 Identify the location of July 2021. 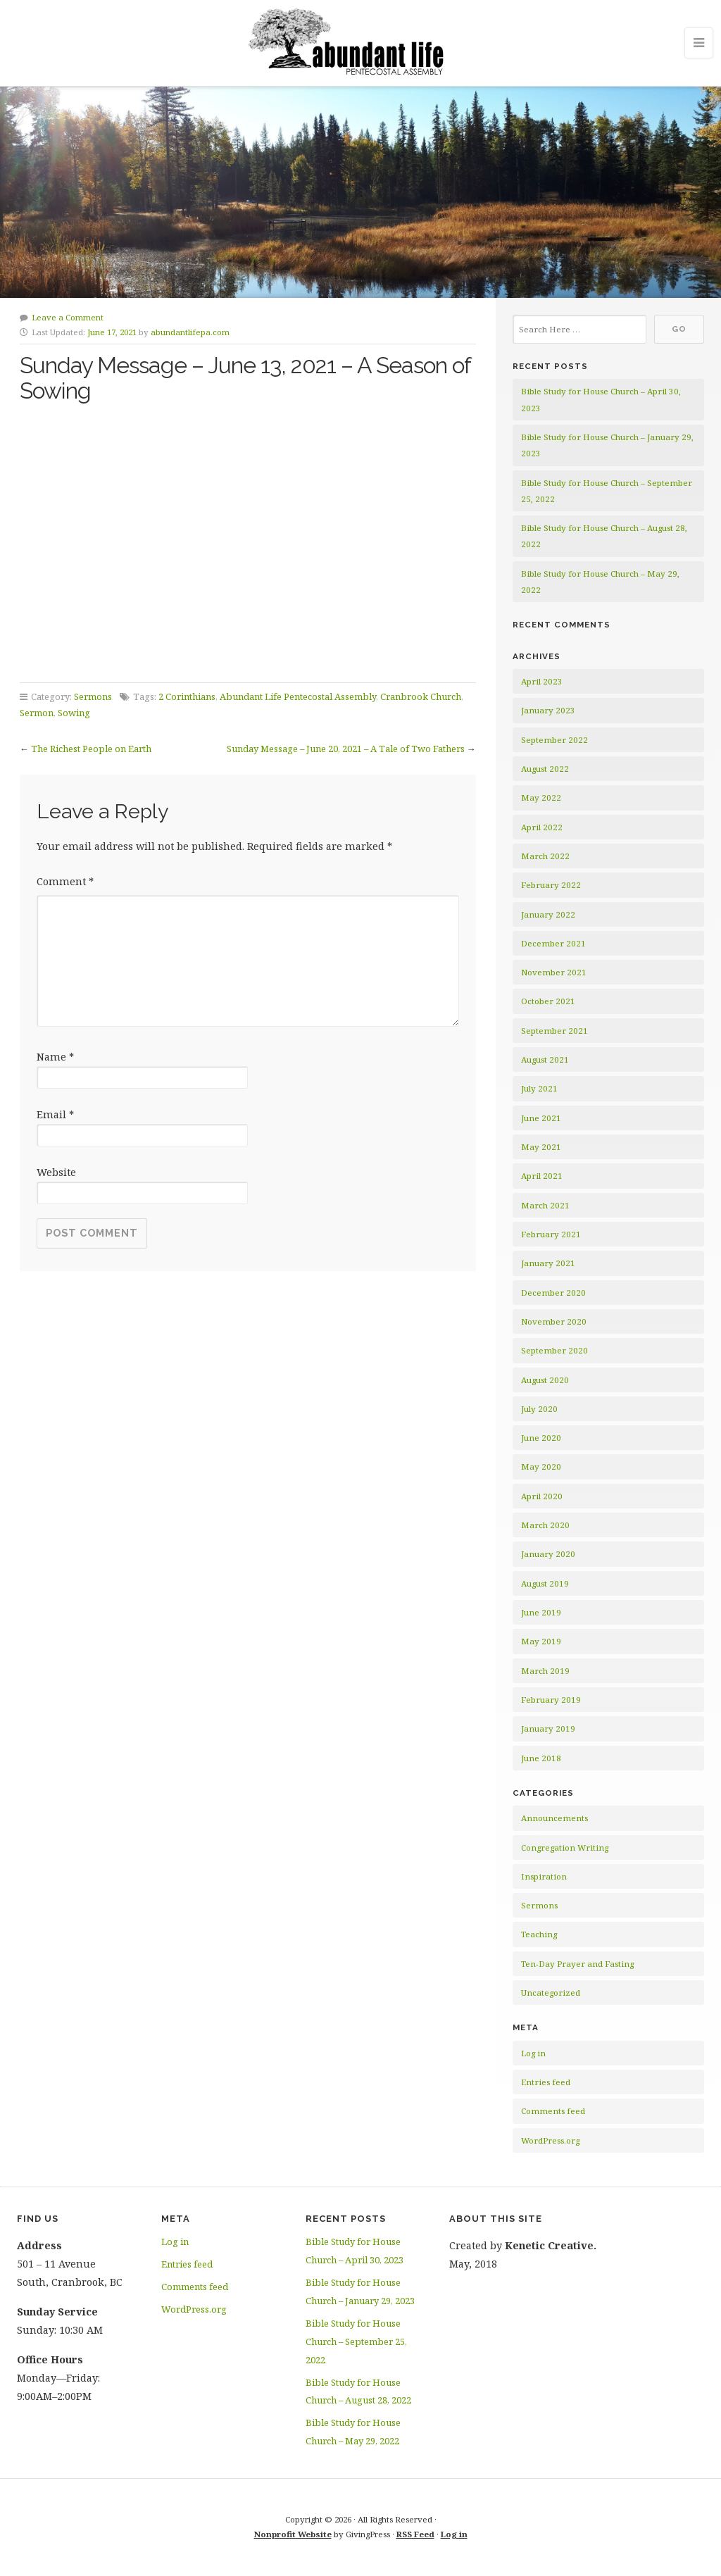
(539, 1088).